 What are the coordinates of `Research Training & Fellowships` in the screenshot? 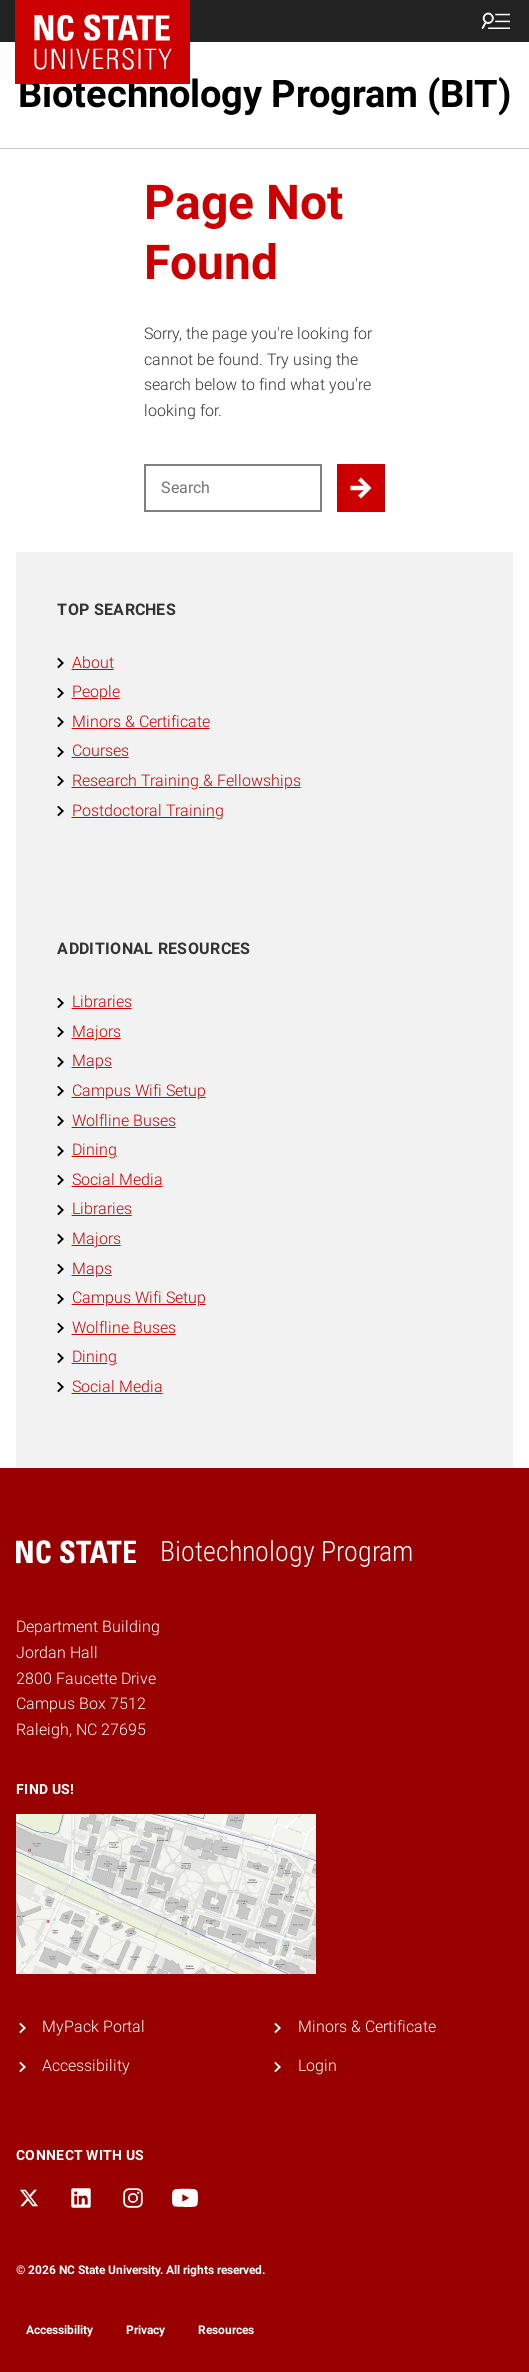 It's located at (186, 780).